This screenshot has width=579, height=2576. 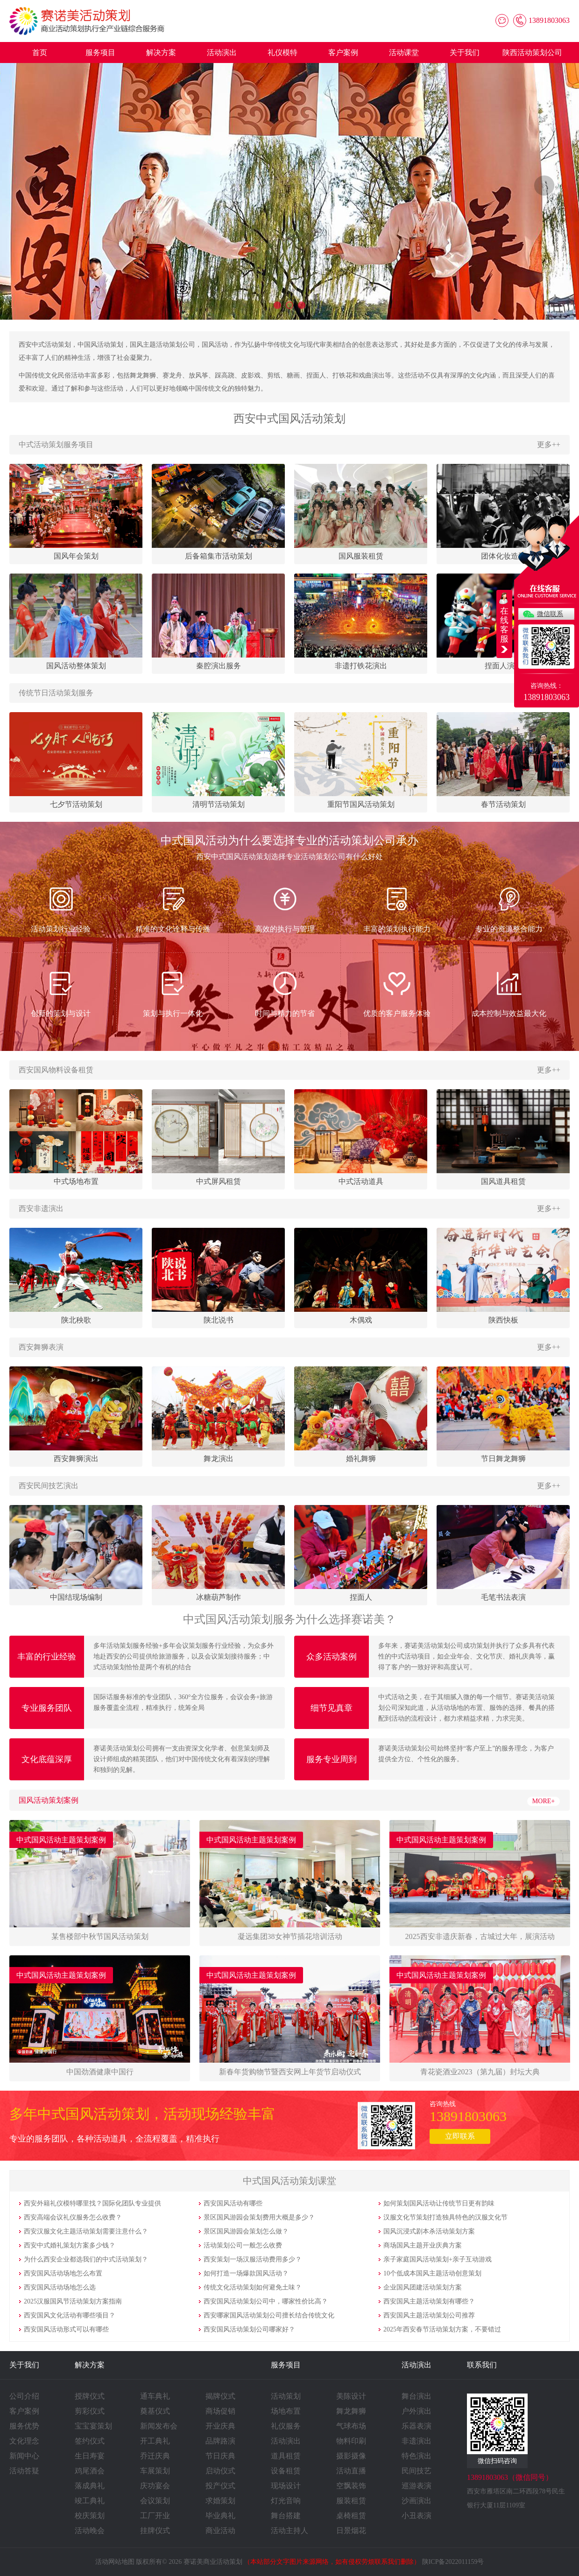 I want to click on 活动网站地图, so click(x=114, y=2561).